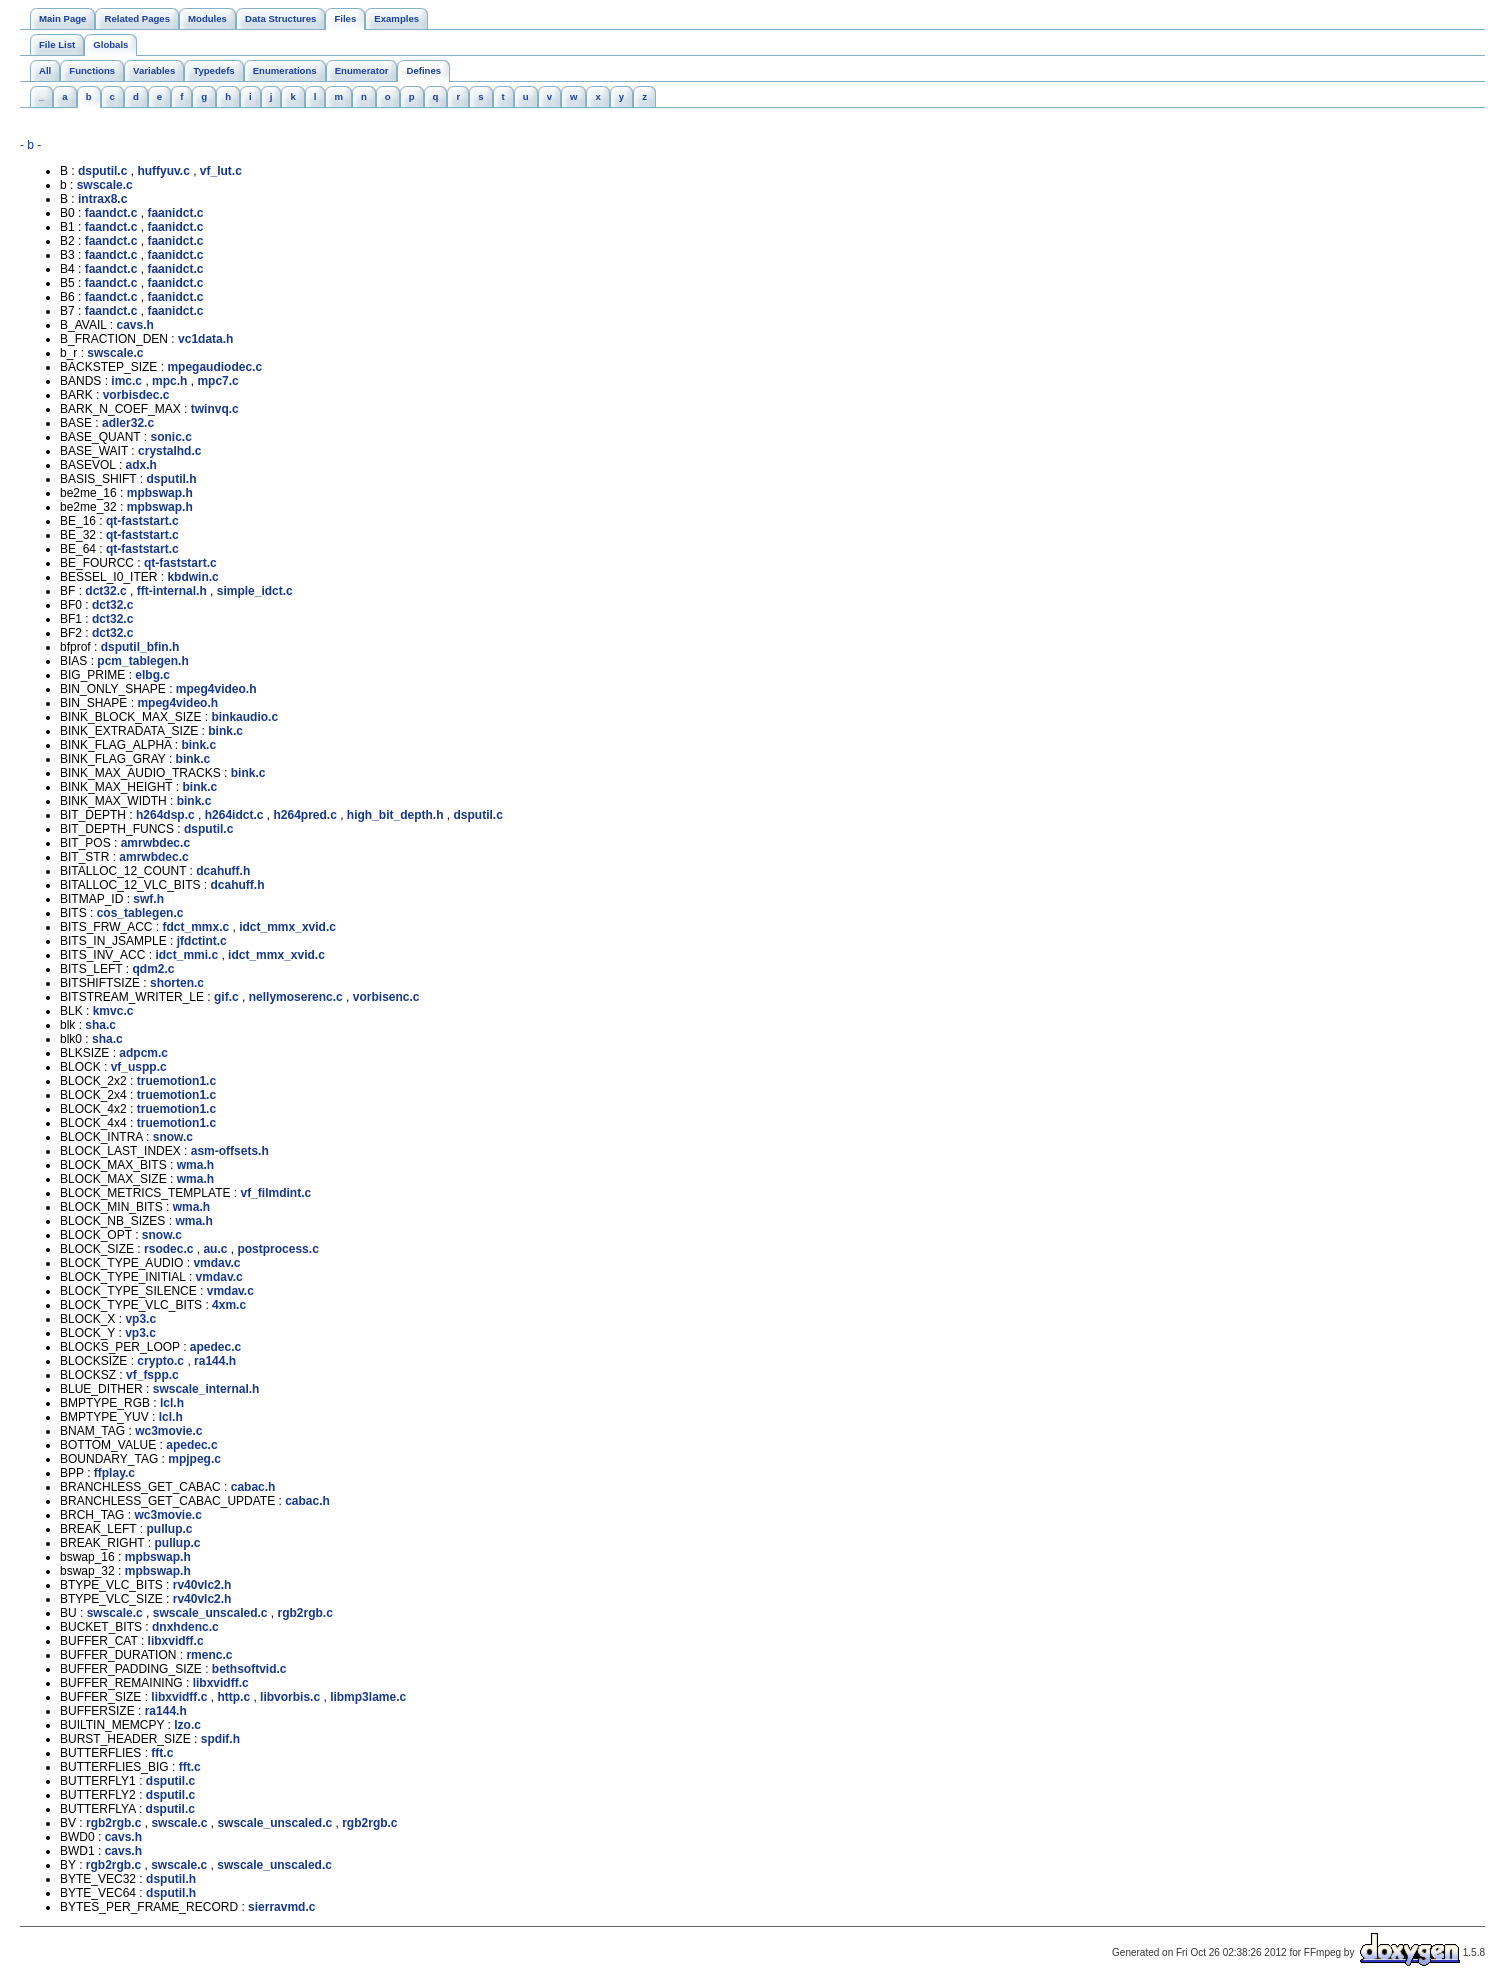 The image size is (1505, 1986). I want to click on swscale_internal.h, so click(206, 1389).